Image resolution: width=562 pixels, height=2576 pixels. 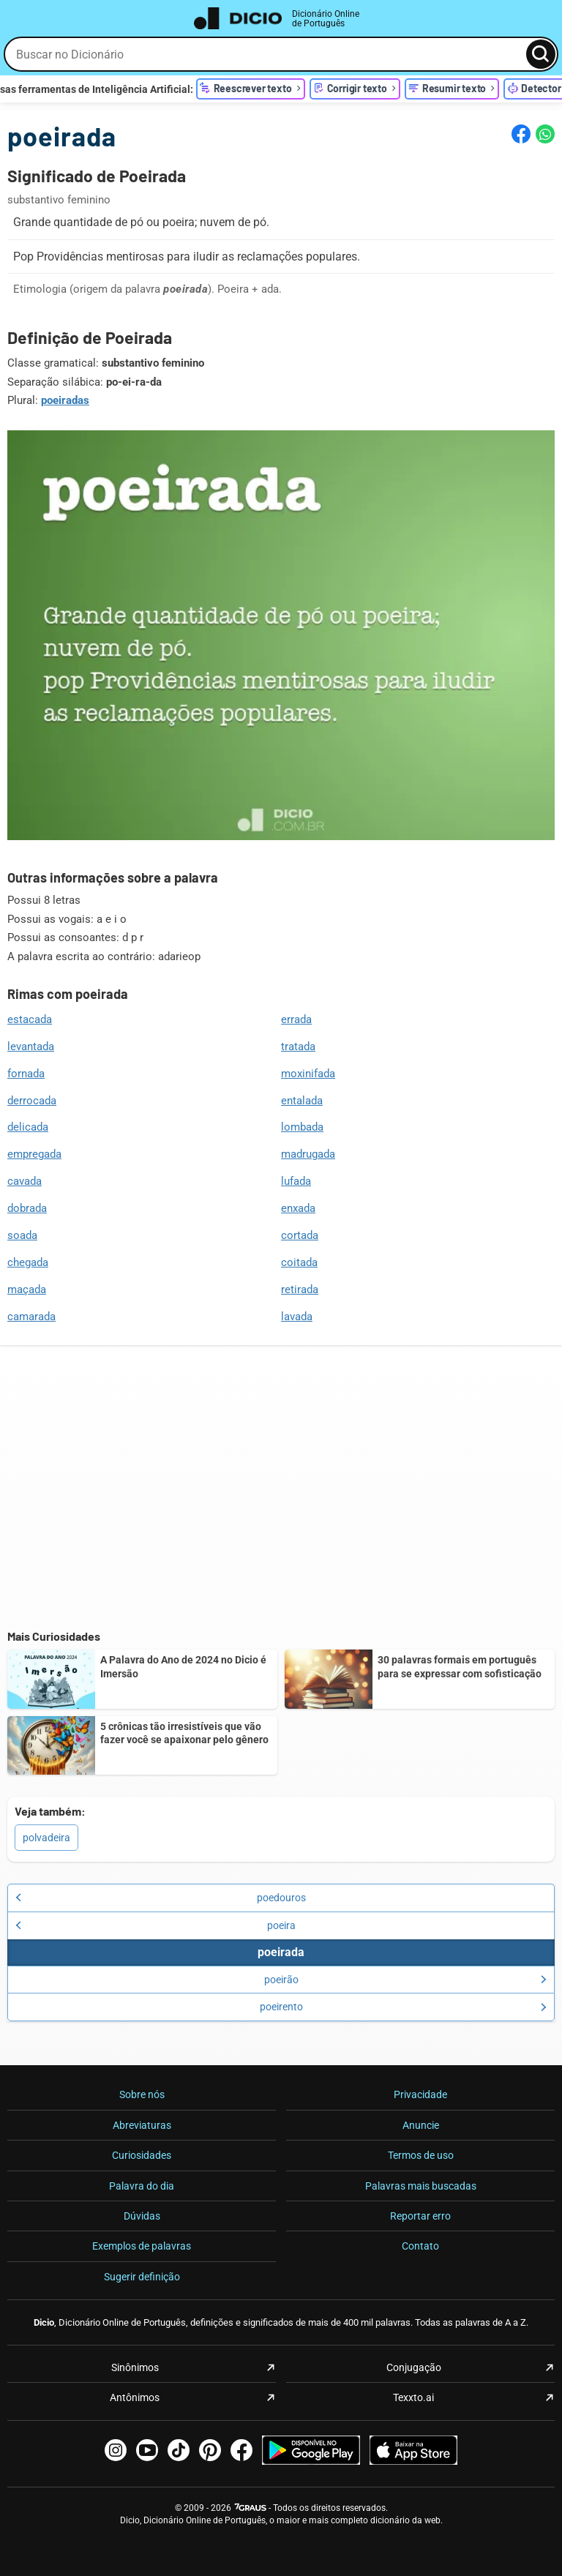 I want to click on empregada, so click(x=34, y=1154).